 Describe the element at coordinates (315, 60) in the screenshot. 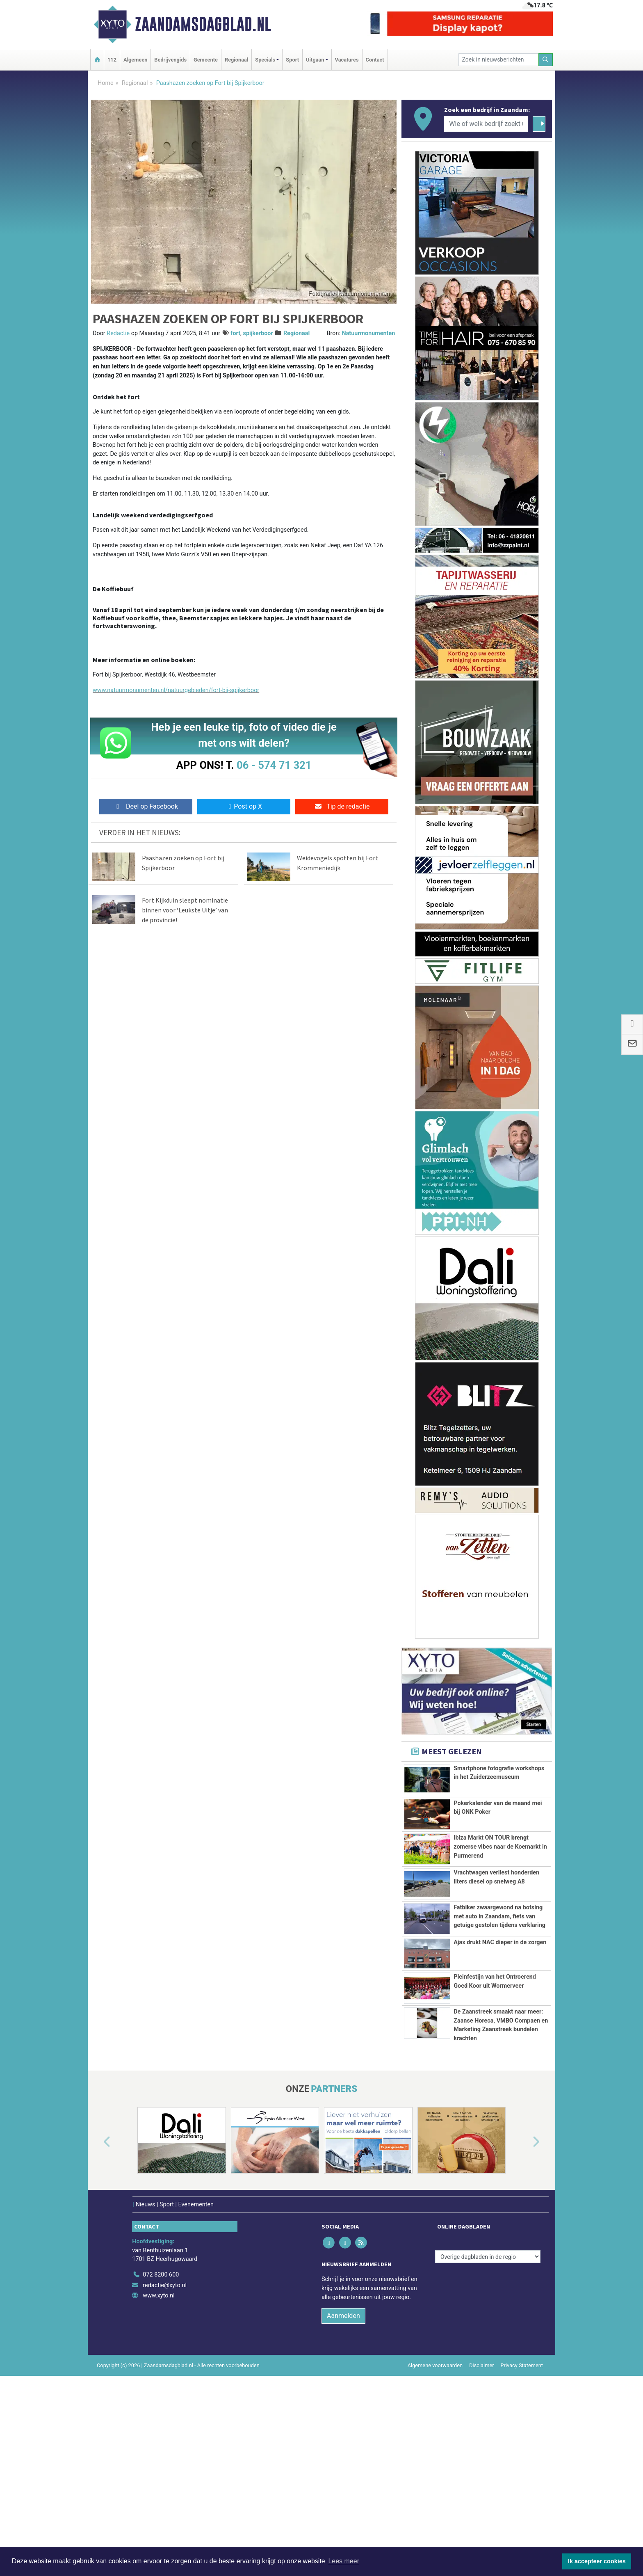

I see `Uitgaan [button]` at that location.